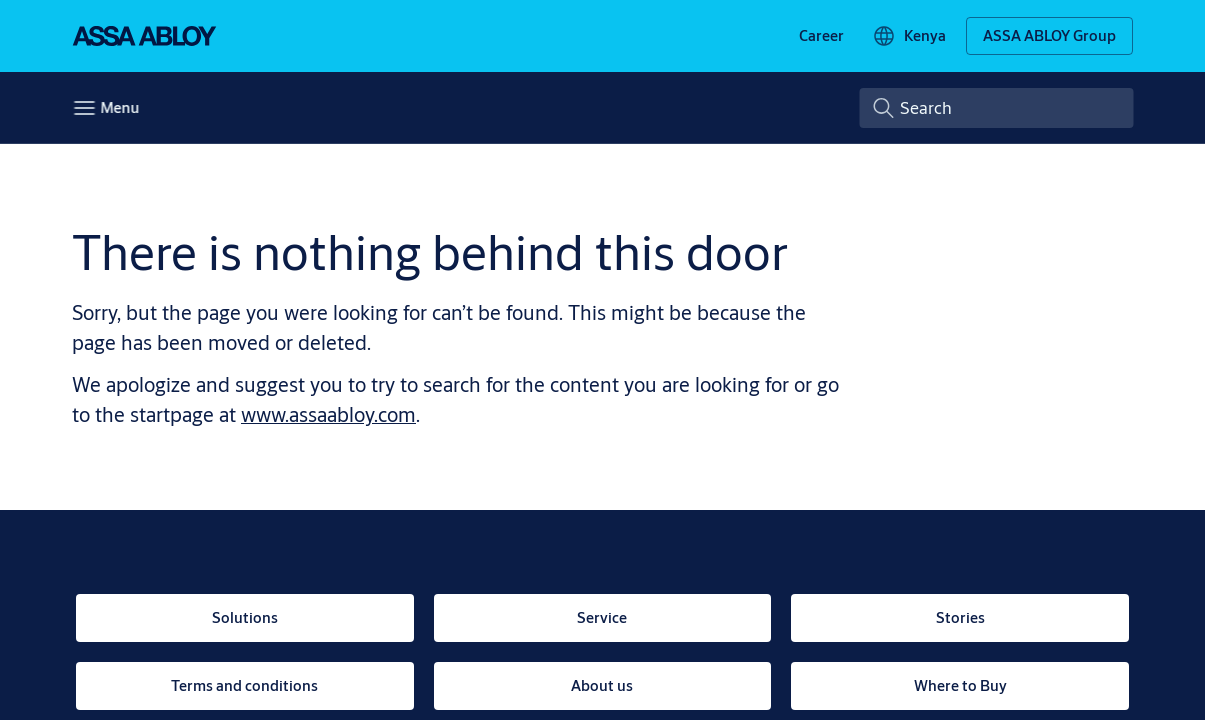  Describe the element at coordinates (119, 107) in the screenshot. I see `Menu` at that location.